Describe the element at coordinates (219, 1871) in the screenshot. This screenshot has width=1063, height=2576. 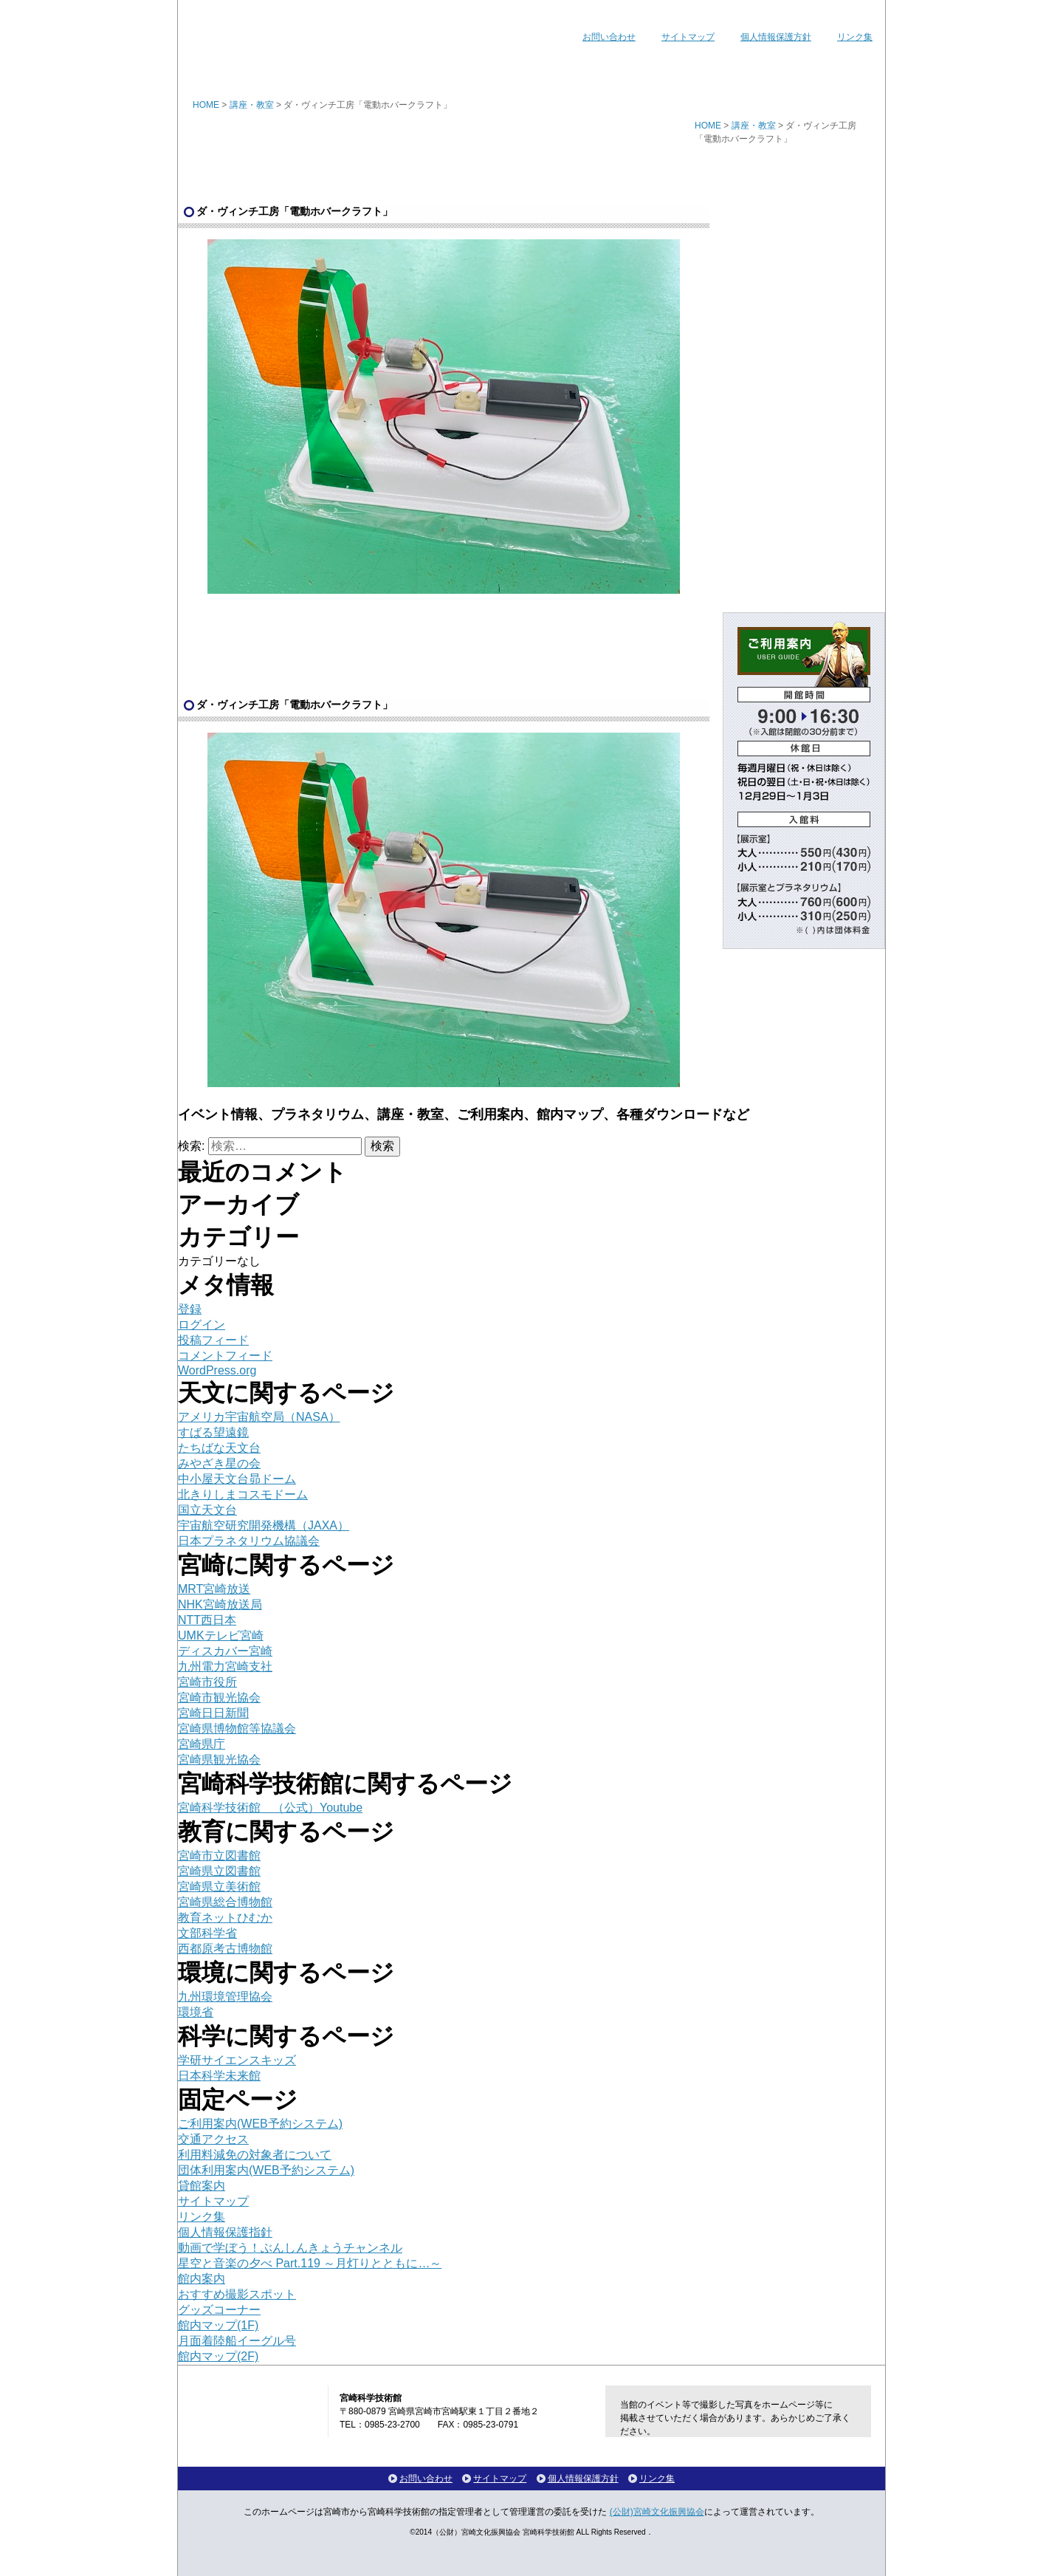
I see `宮崎県立図書館` at that location.